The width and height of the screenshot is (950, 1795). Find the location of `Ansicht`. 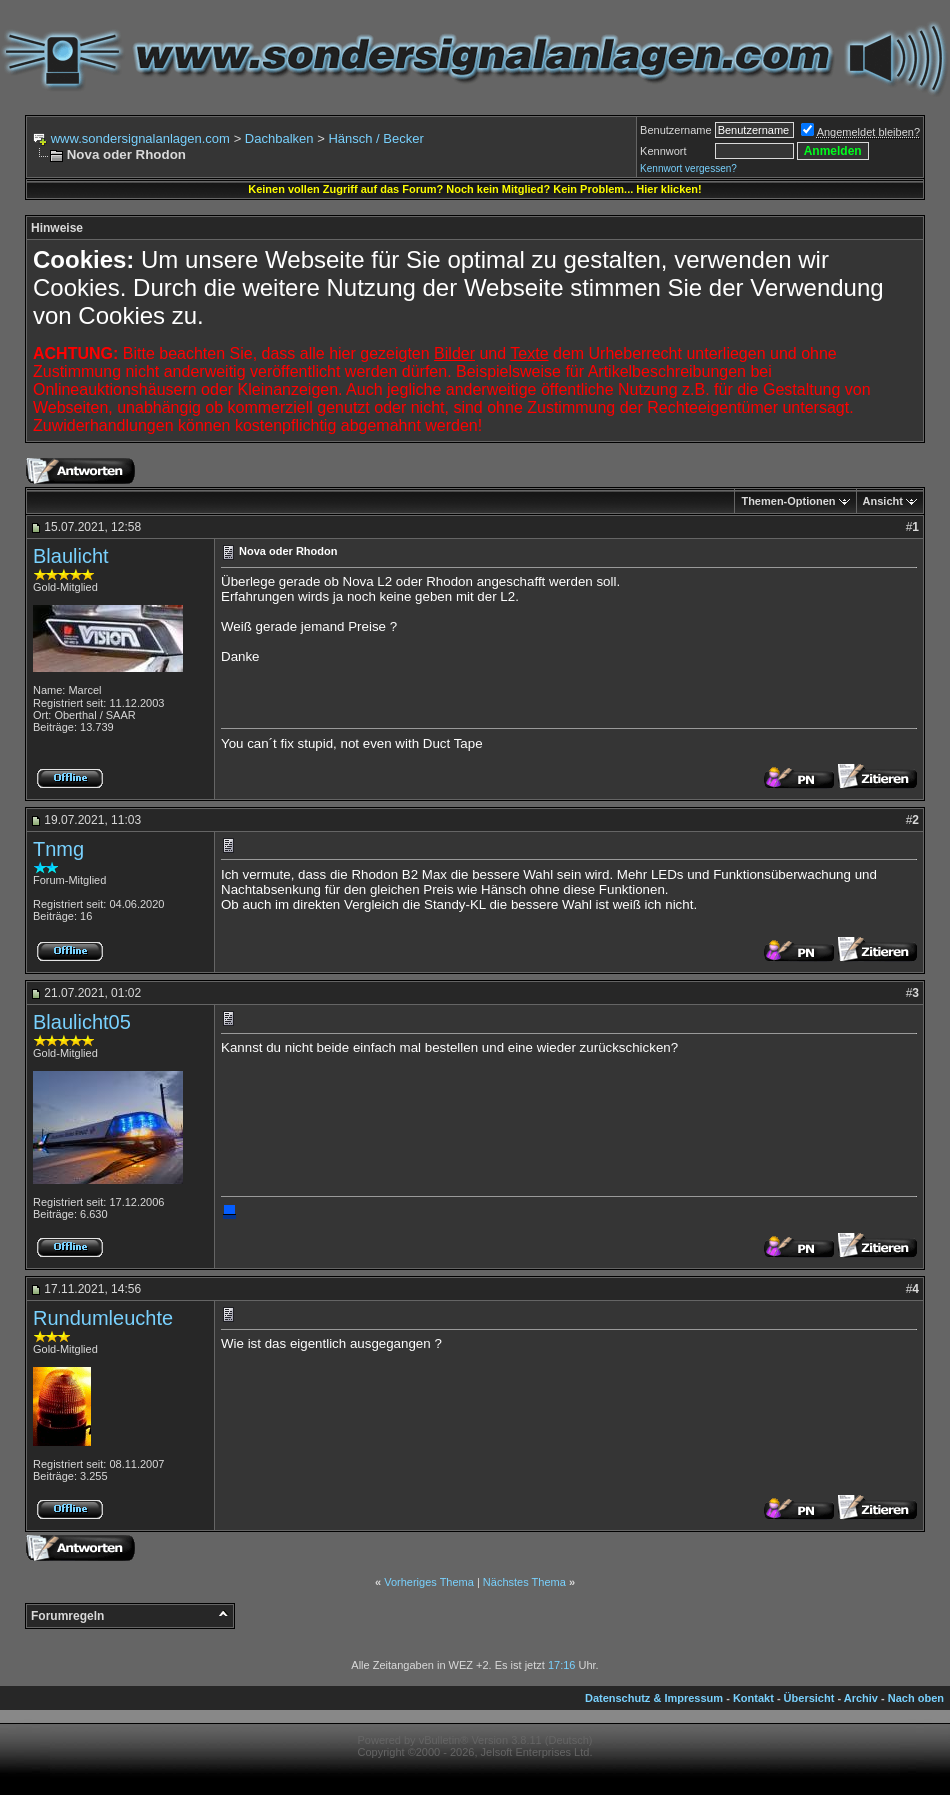

Ansicht is located at coordinates (883, 501).